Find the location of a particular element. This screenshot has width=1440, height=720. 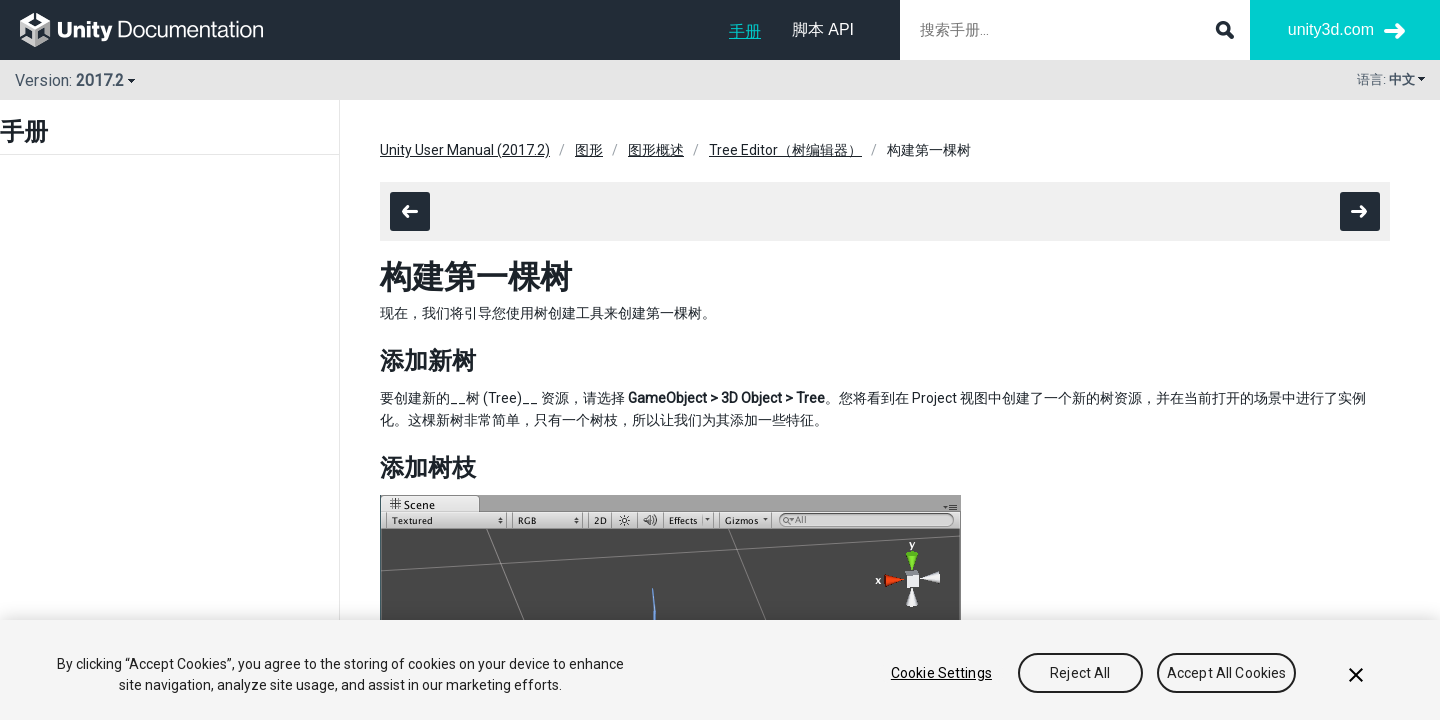

Tree Editor（树编辑器） is located at coordinates (785, 150).